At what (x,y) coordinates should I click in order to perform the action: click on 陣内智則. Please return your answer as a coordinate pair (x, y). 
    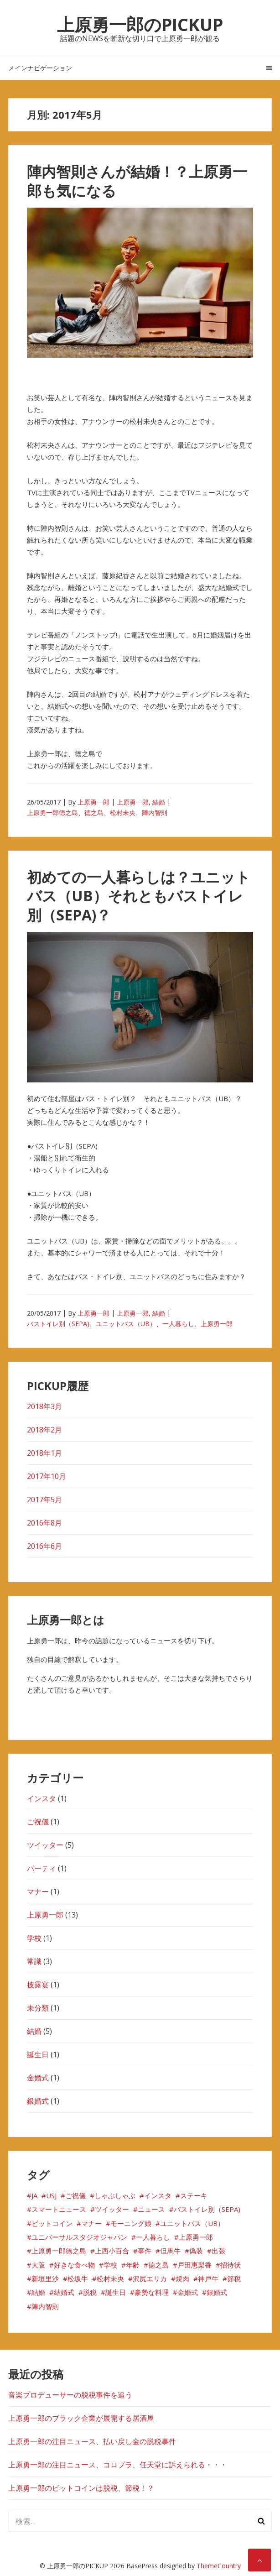
    Looking at the image, I should click on (154, 812).